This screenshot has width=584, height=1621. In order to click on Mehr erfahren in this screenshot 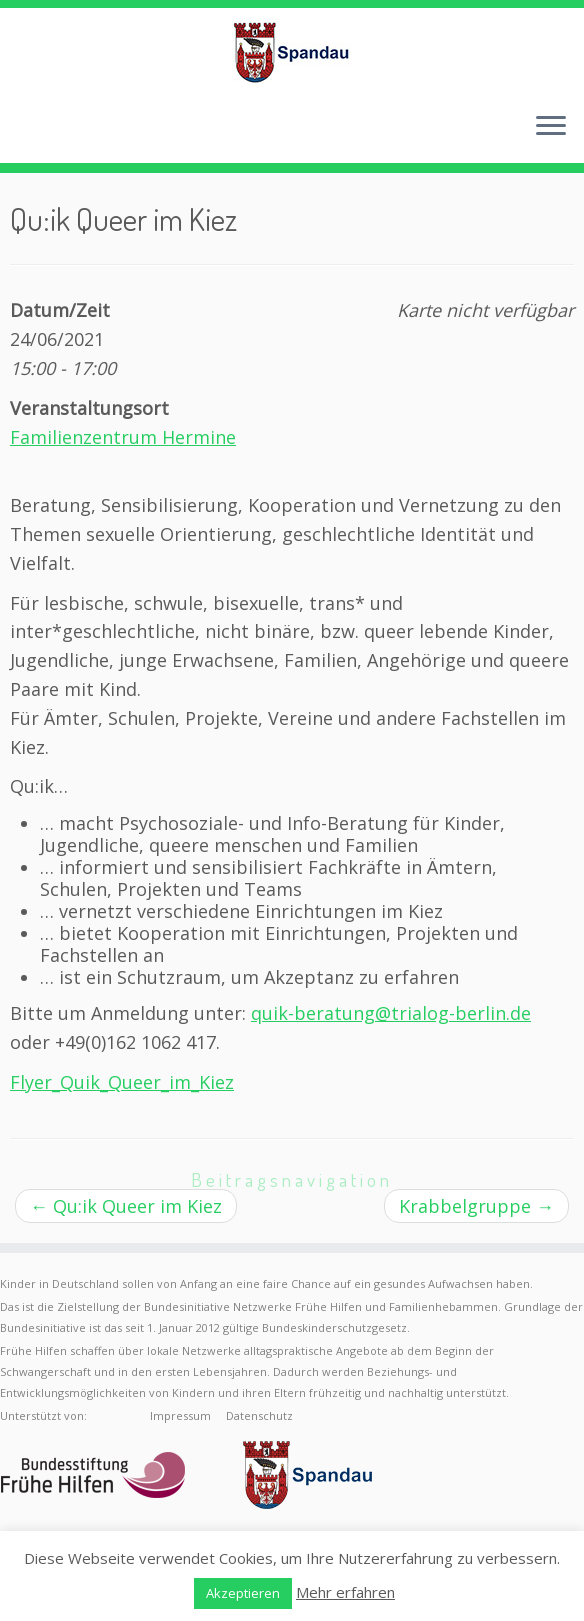, I will do `click(345, 1592)`.